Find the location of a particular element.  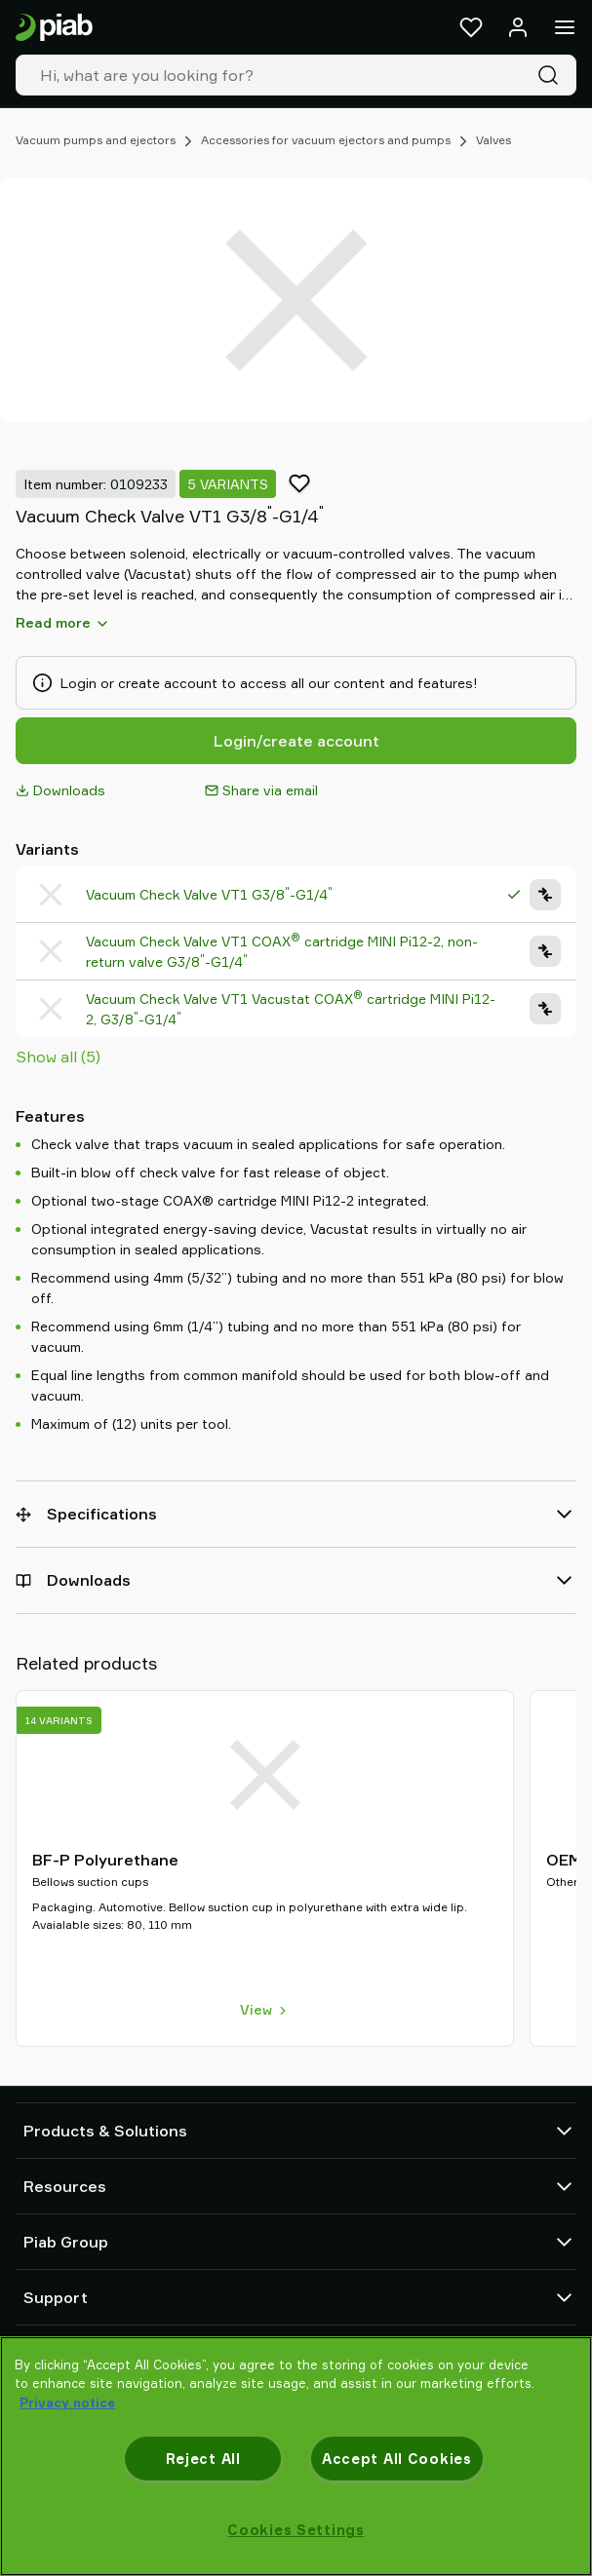

Read more is located at coordinates (63, 623).